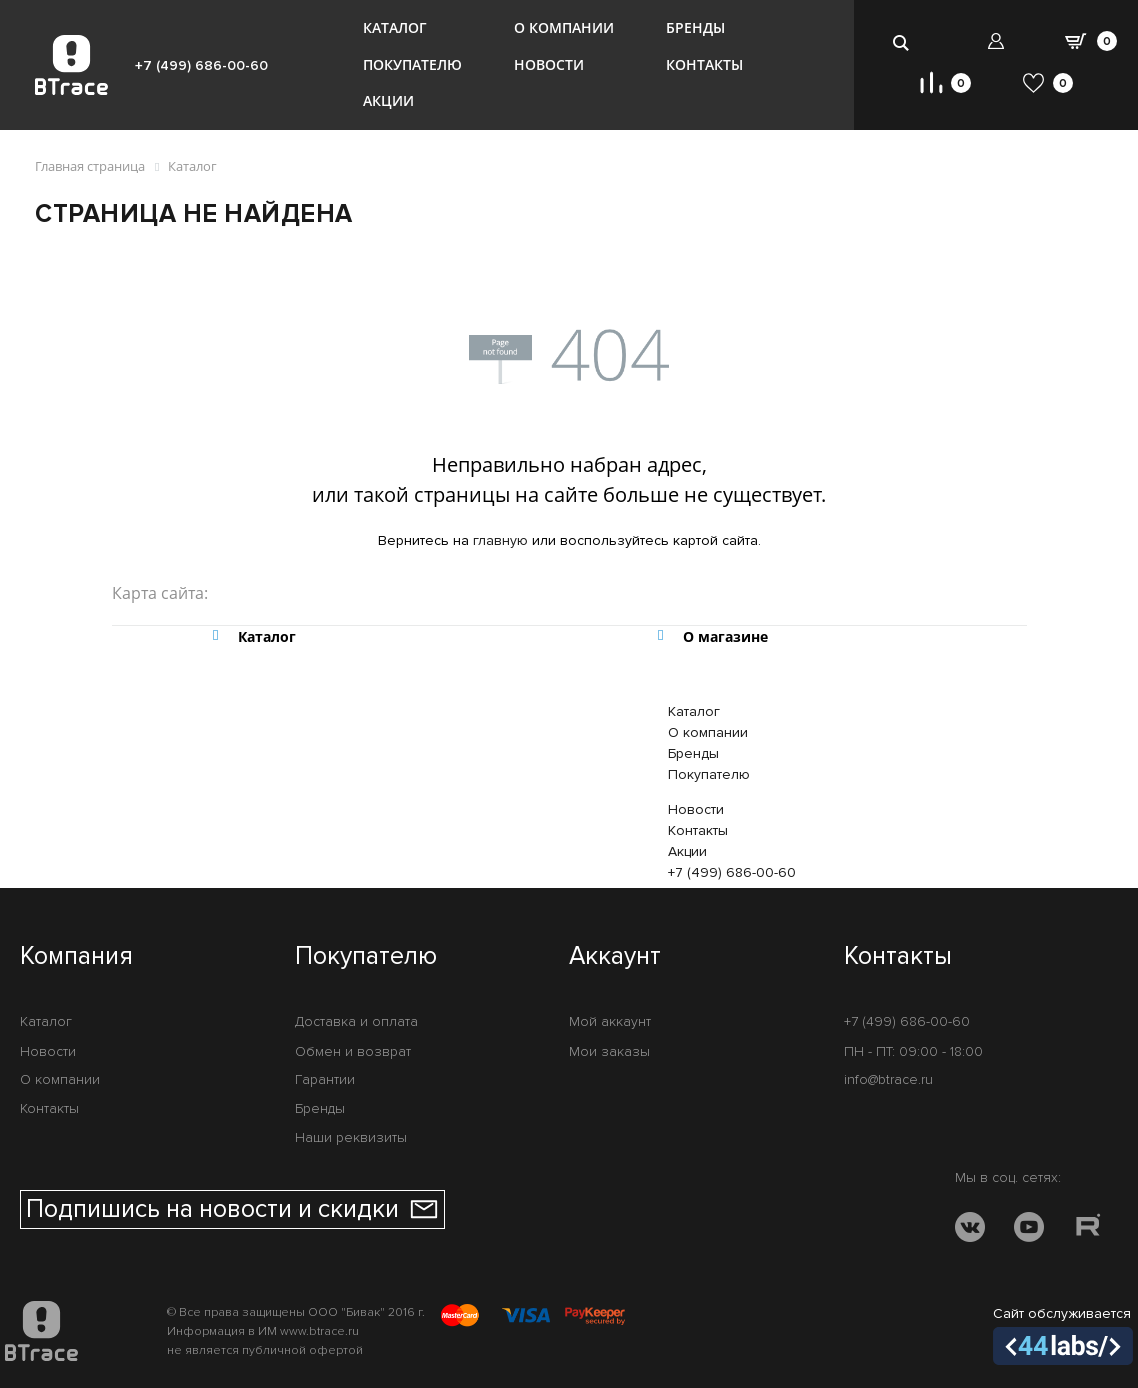 This screenshot has width=1138, height=1388. What do you see at coordinates (395, 27) in the screenshot?
I see `Каталог` at bounding box center [395, 27].